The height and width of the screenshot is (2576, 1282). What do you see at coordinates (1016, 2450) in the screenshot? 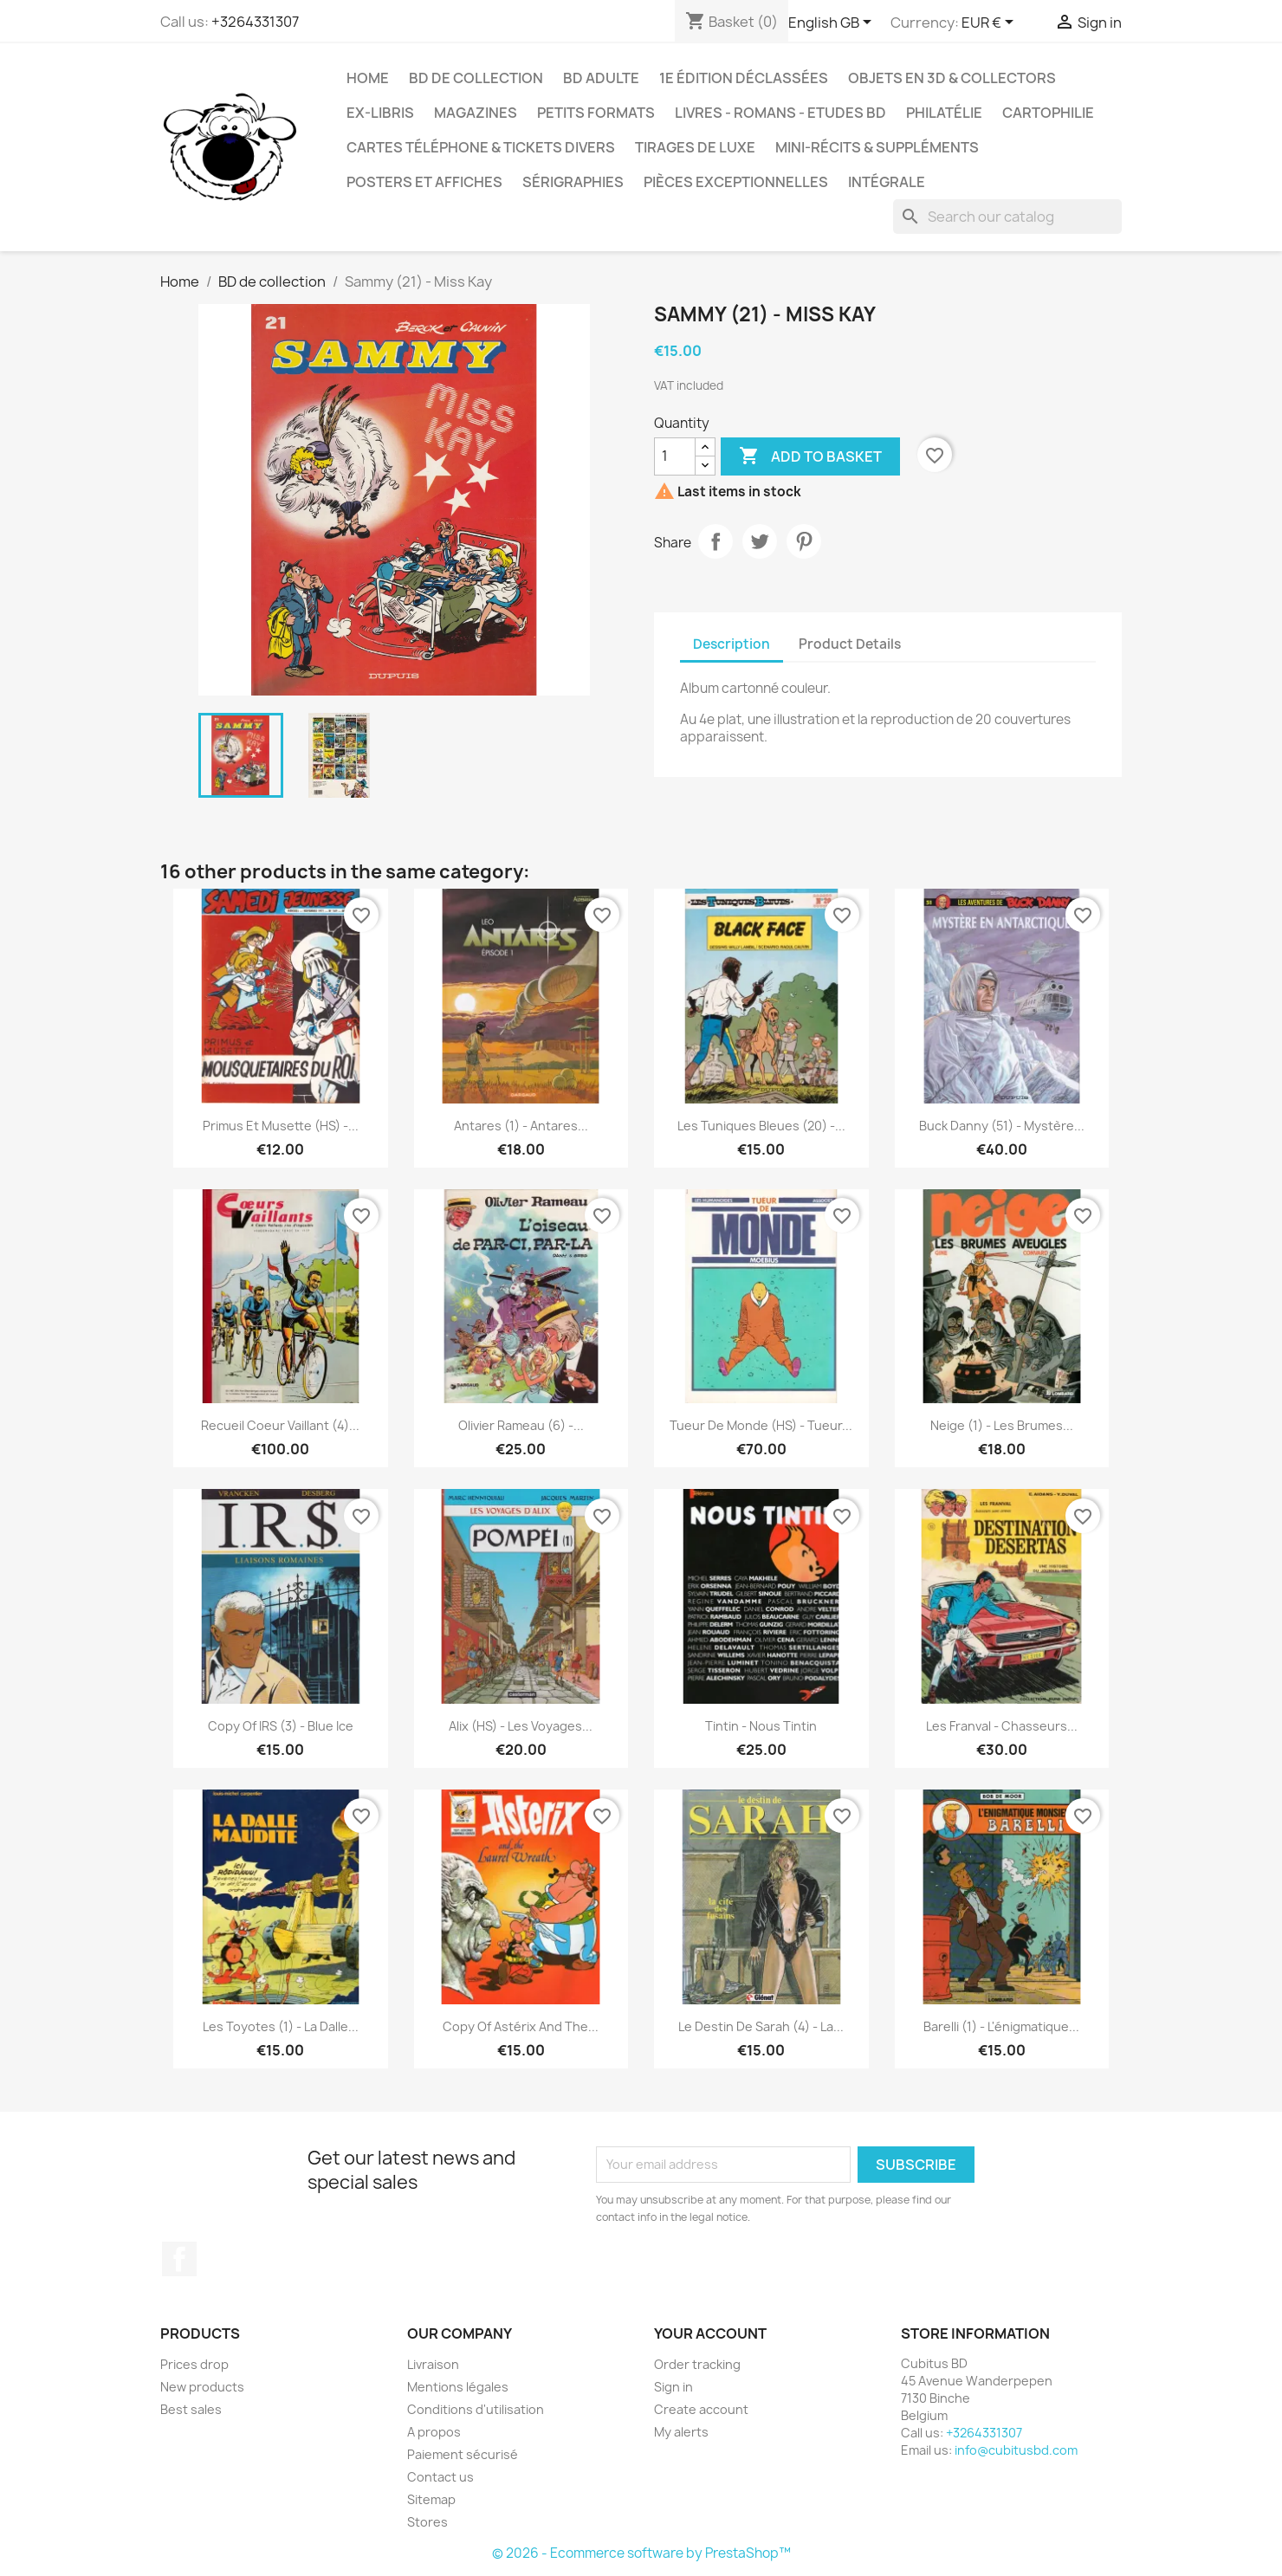
I see `info@cubitusbd.com` at bounding box center [1016, 2450].